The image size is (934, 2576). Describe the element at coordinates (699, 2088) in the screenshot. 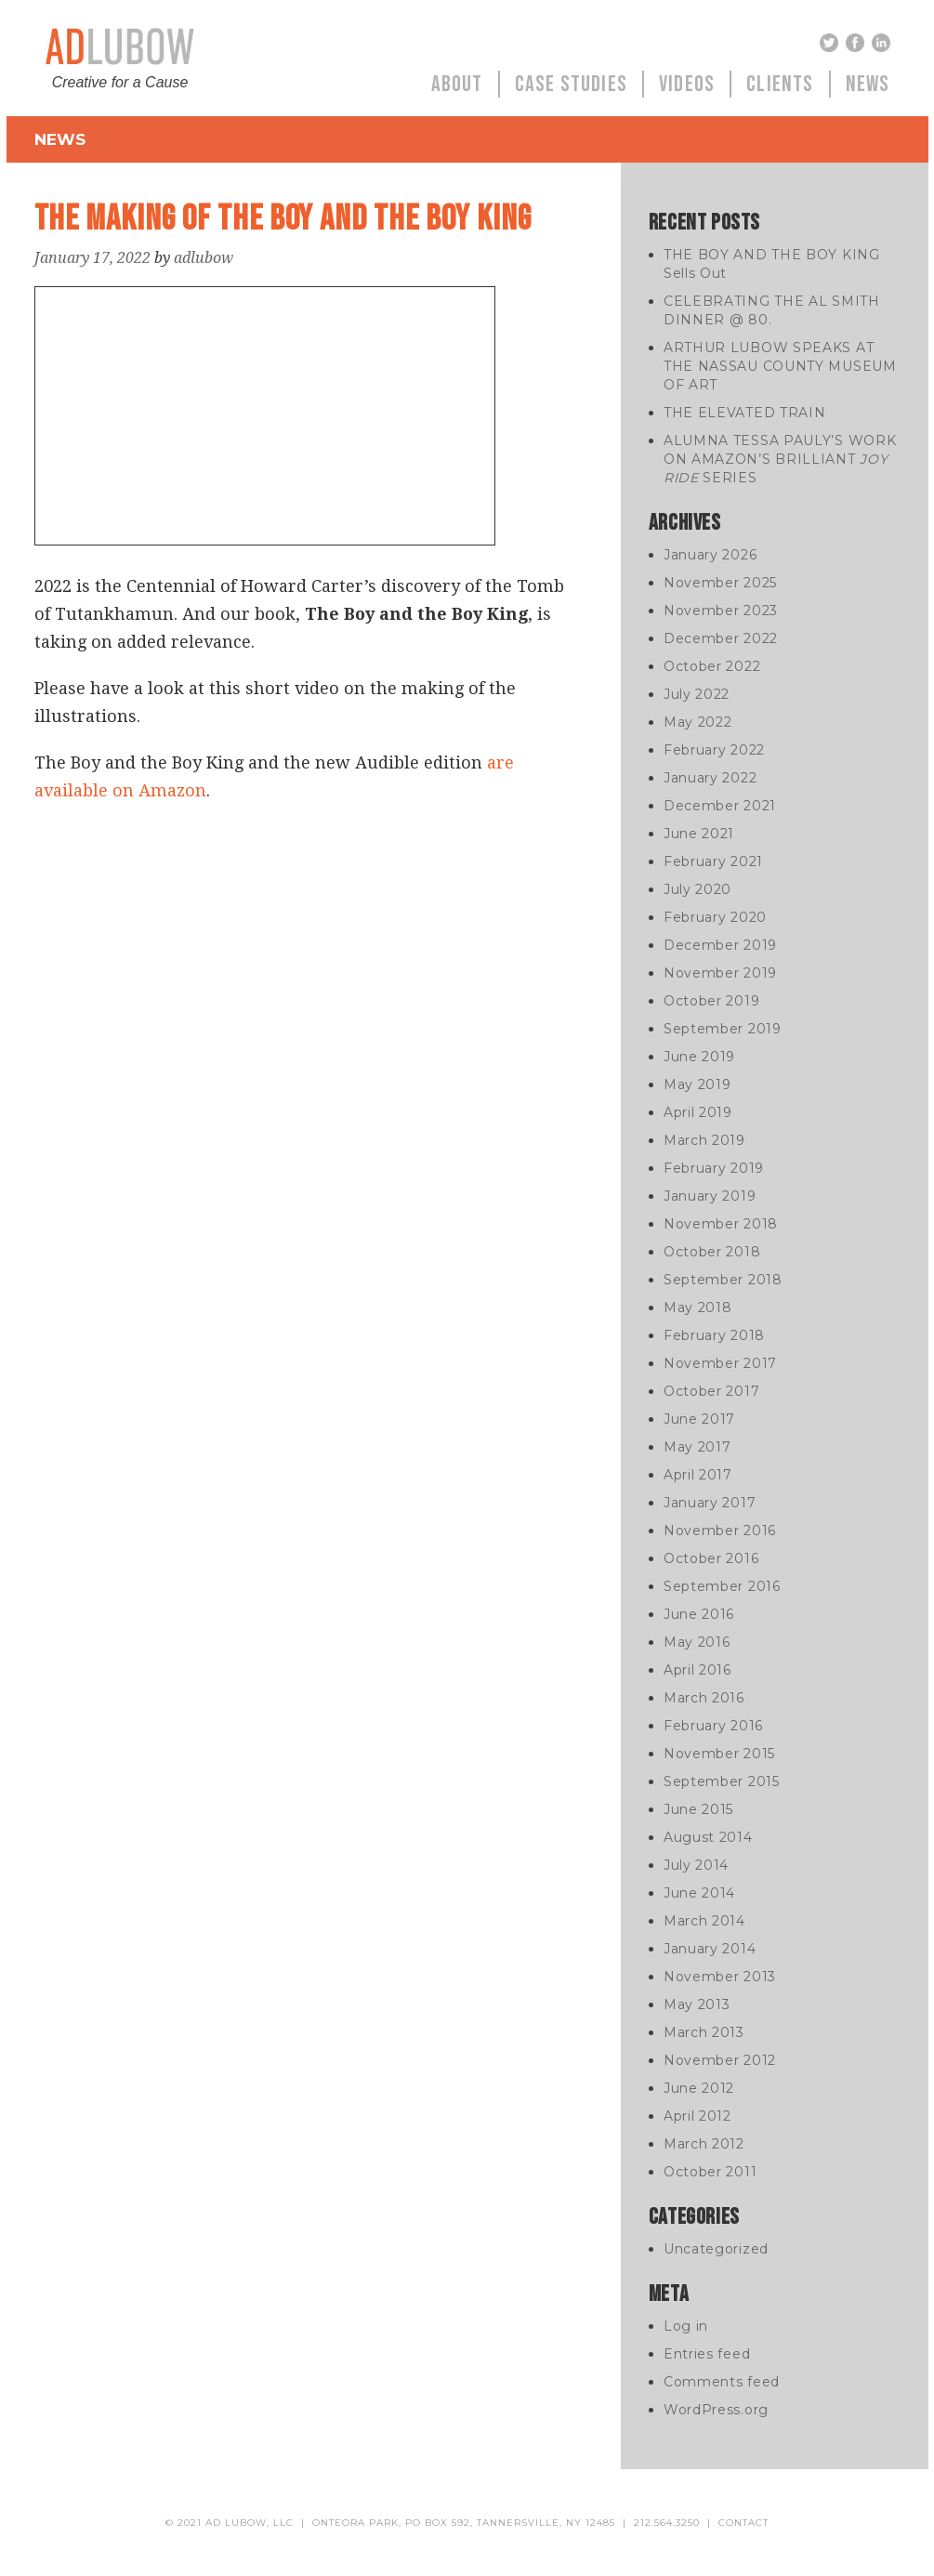

I see `June 2012` at that location.